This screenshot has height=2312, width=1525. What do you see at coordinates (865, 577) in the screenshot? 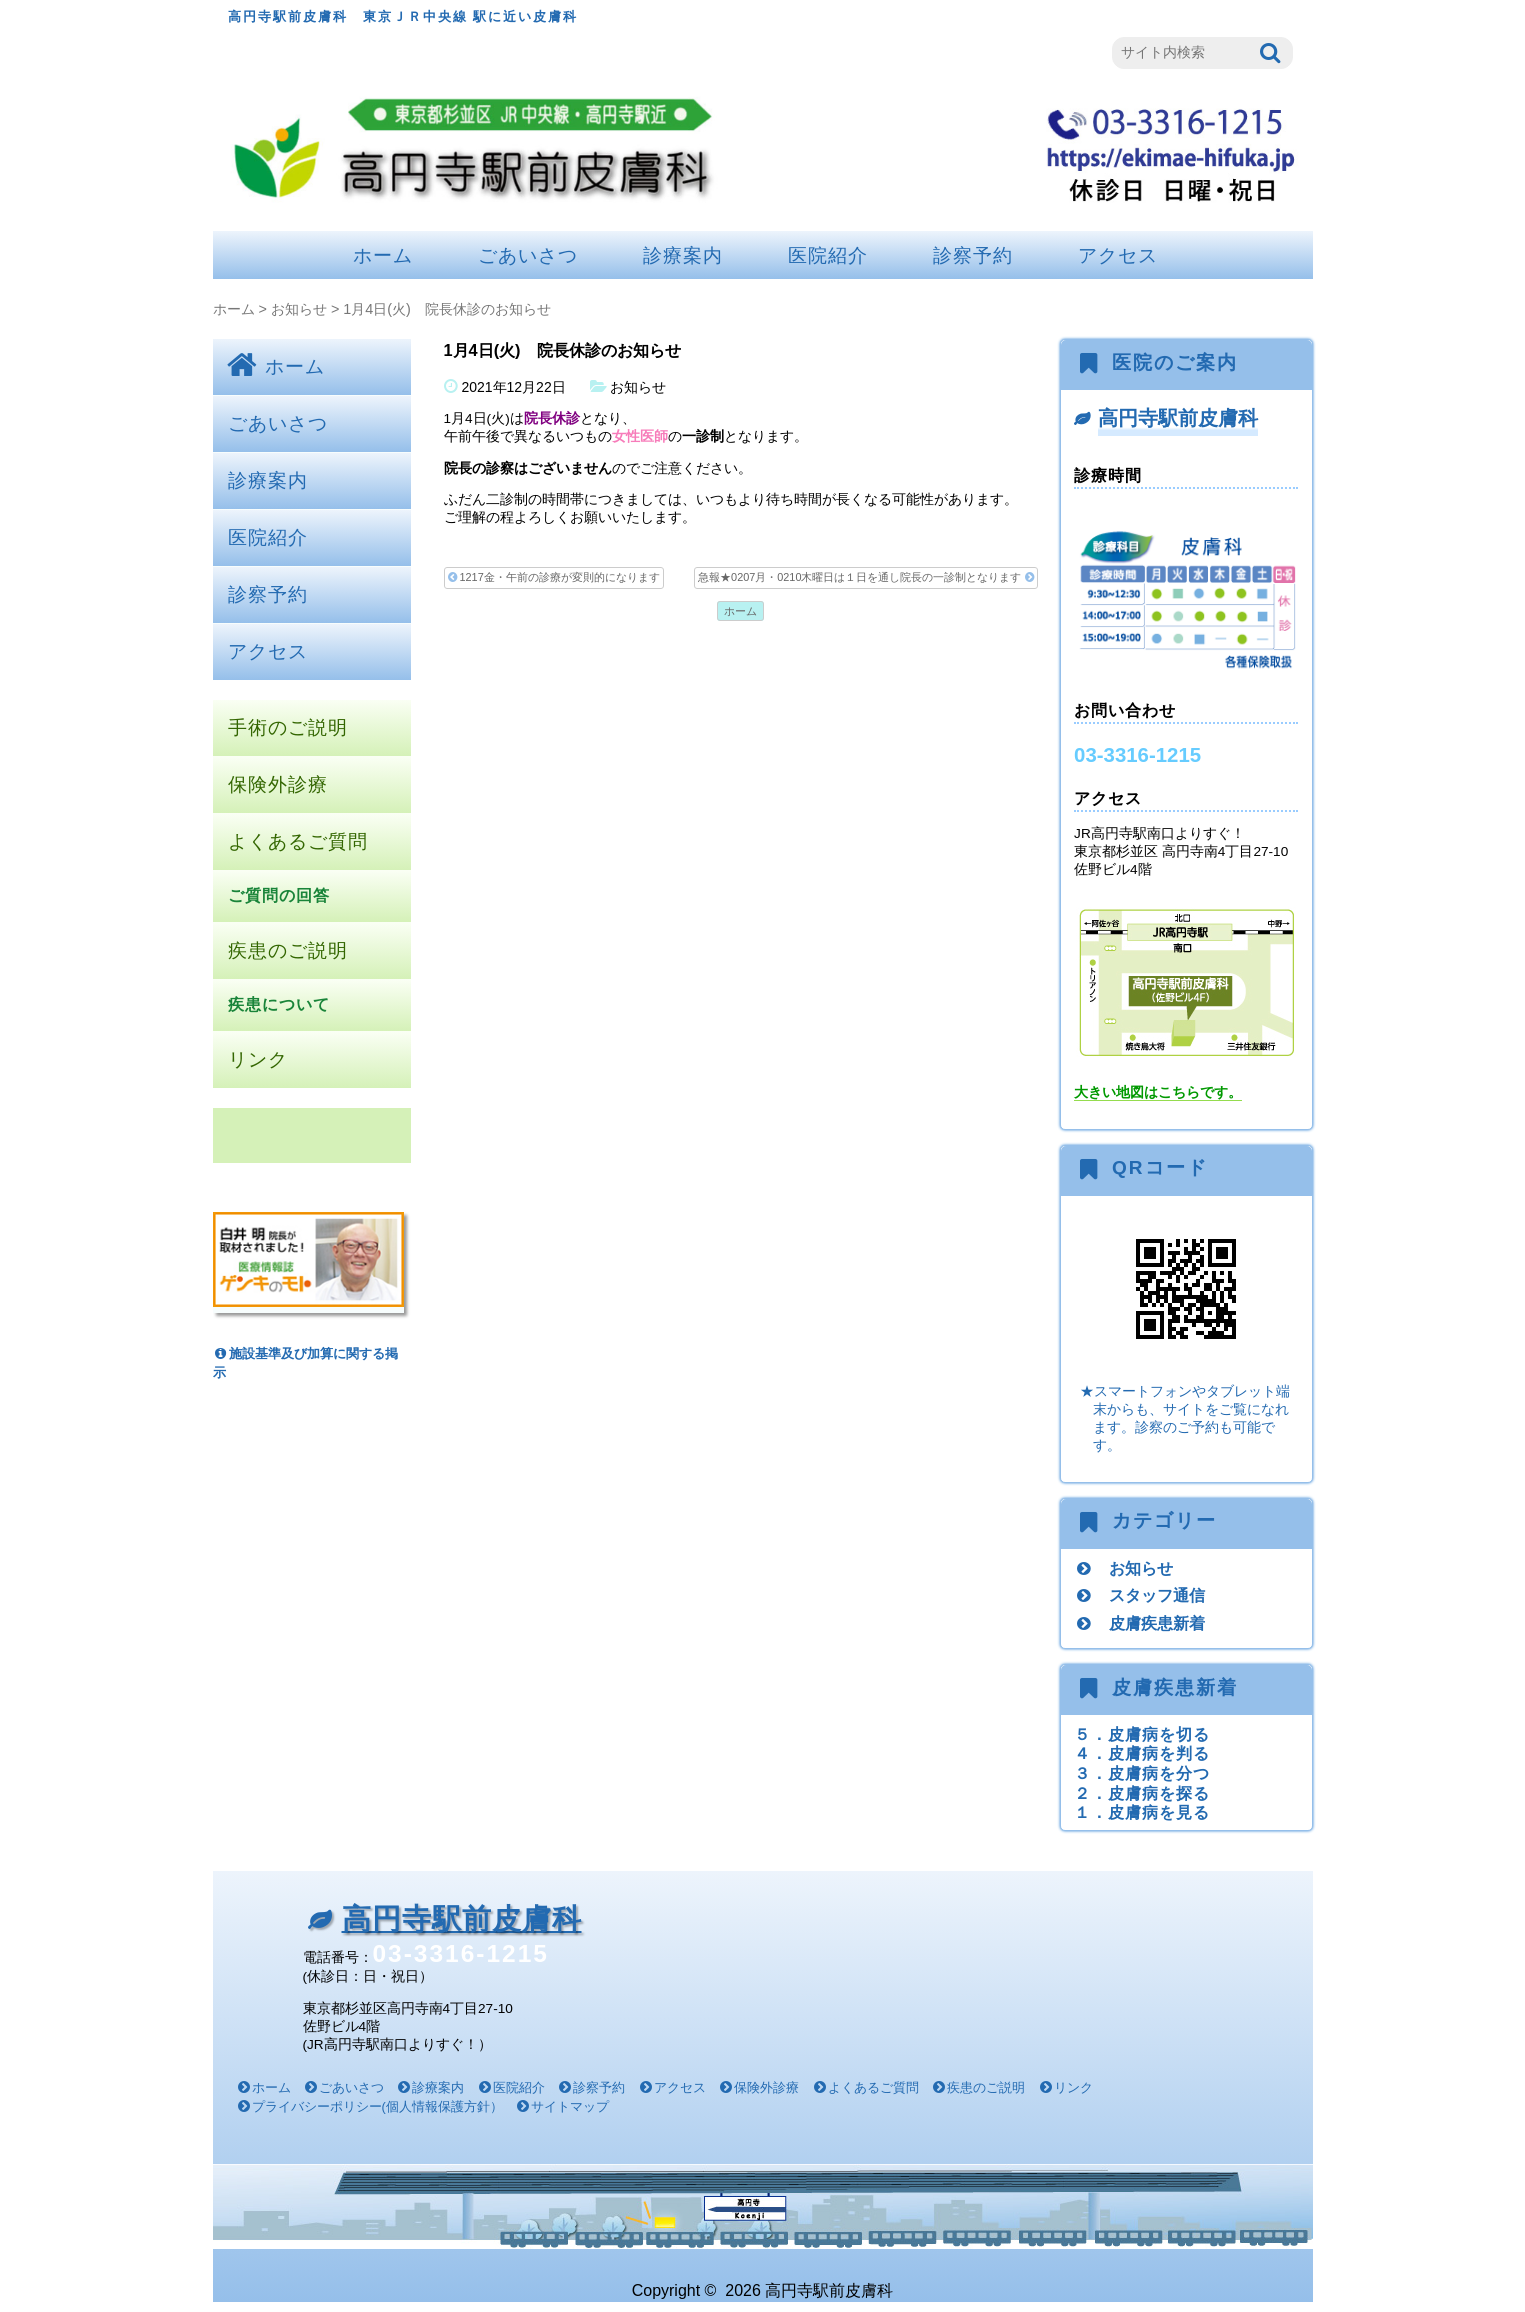
I see `急報★0207月・0210木曜日は１日を通し院長の一診制となります` at bounding box center [865, 577].